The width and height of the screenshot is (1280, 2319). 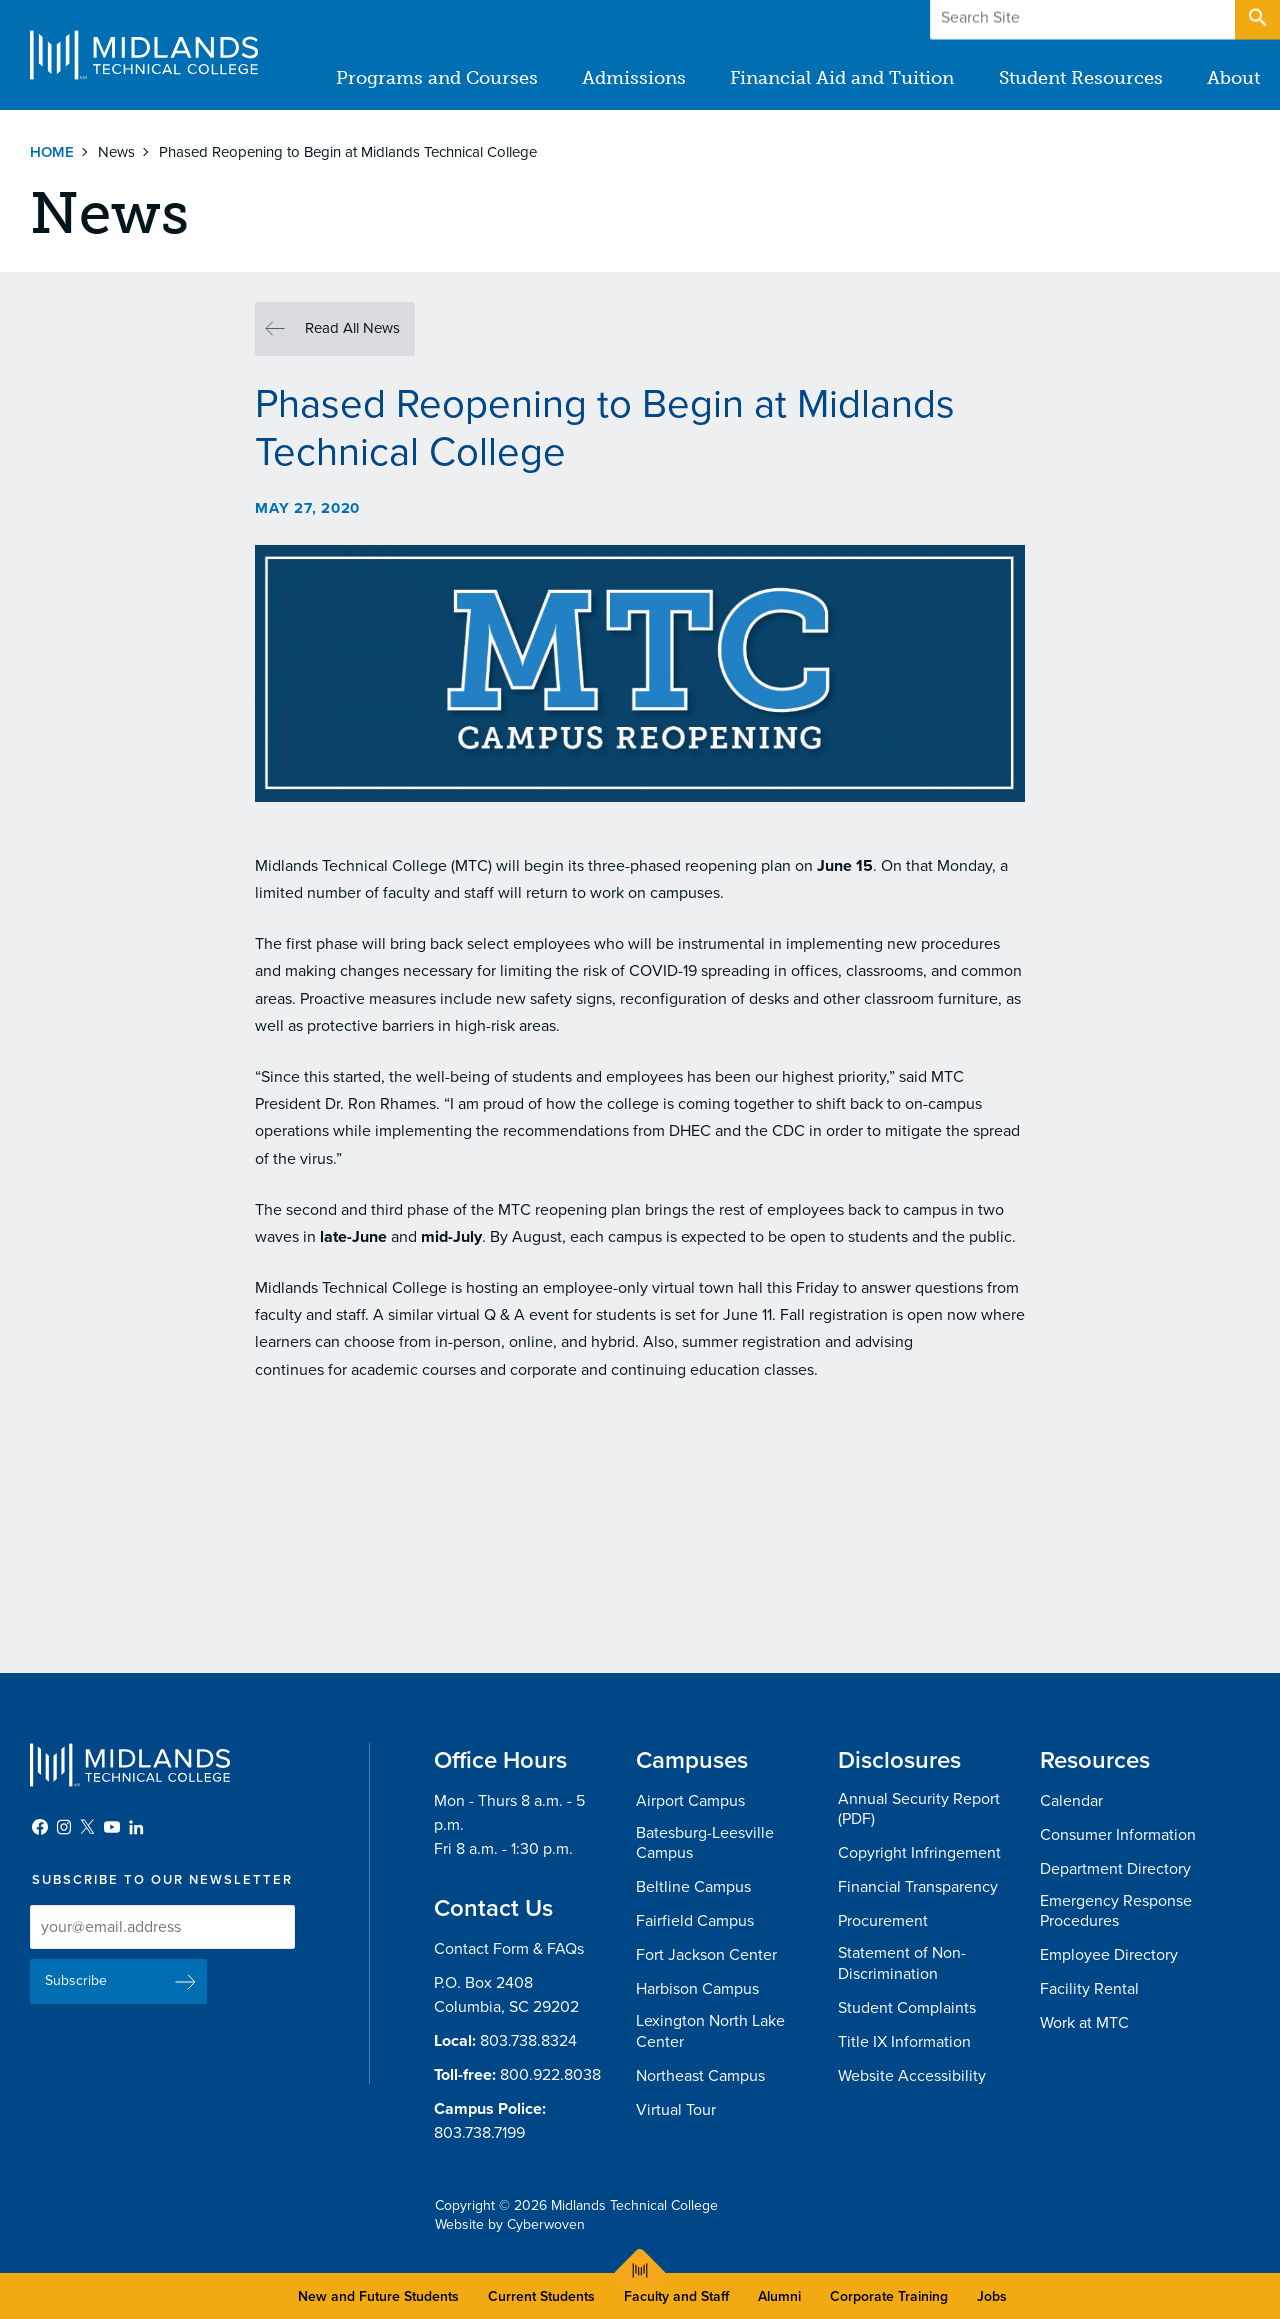 I want to click on About, so click(x=1233, y=78).